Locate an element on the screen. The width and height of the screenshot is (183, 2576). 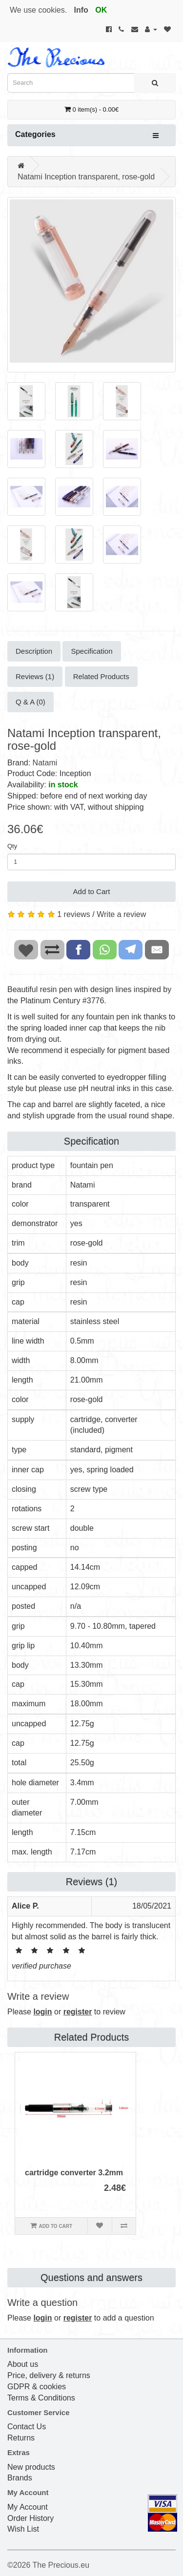
OK is located at coordinates (101, 10).